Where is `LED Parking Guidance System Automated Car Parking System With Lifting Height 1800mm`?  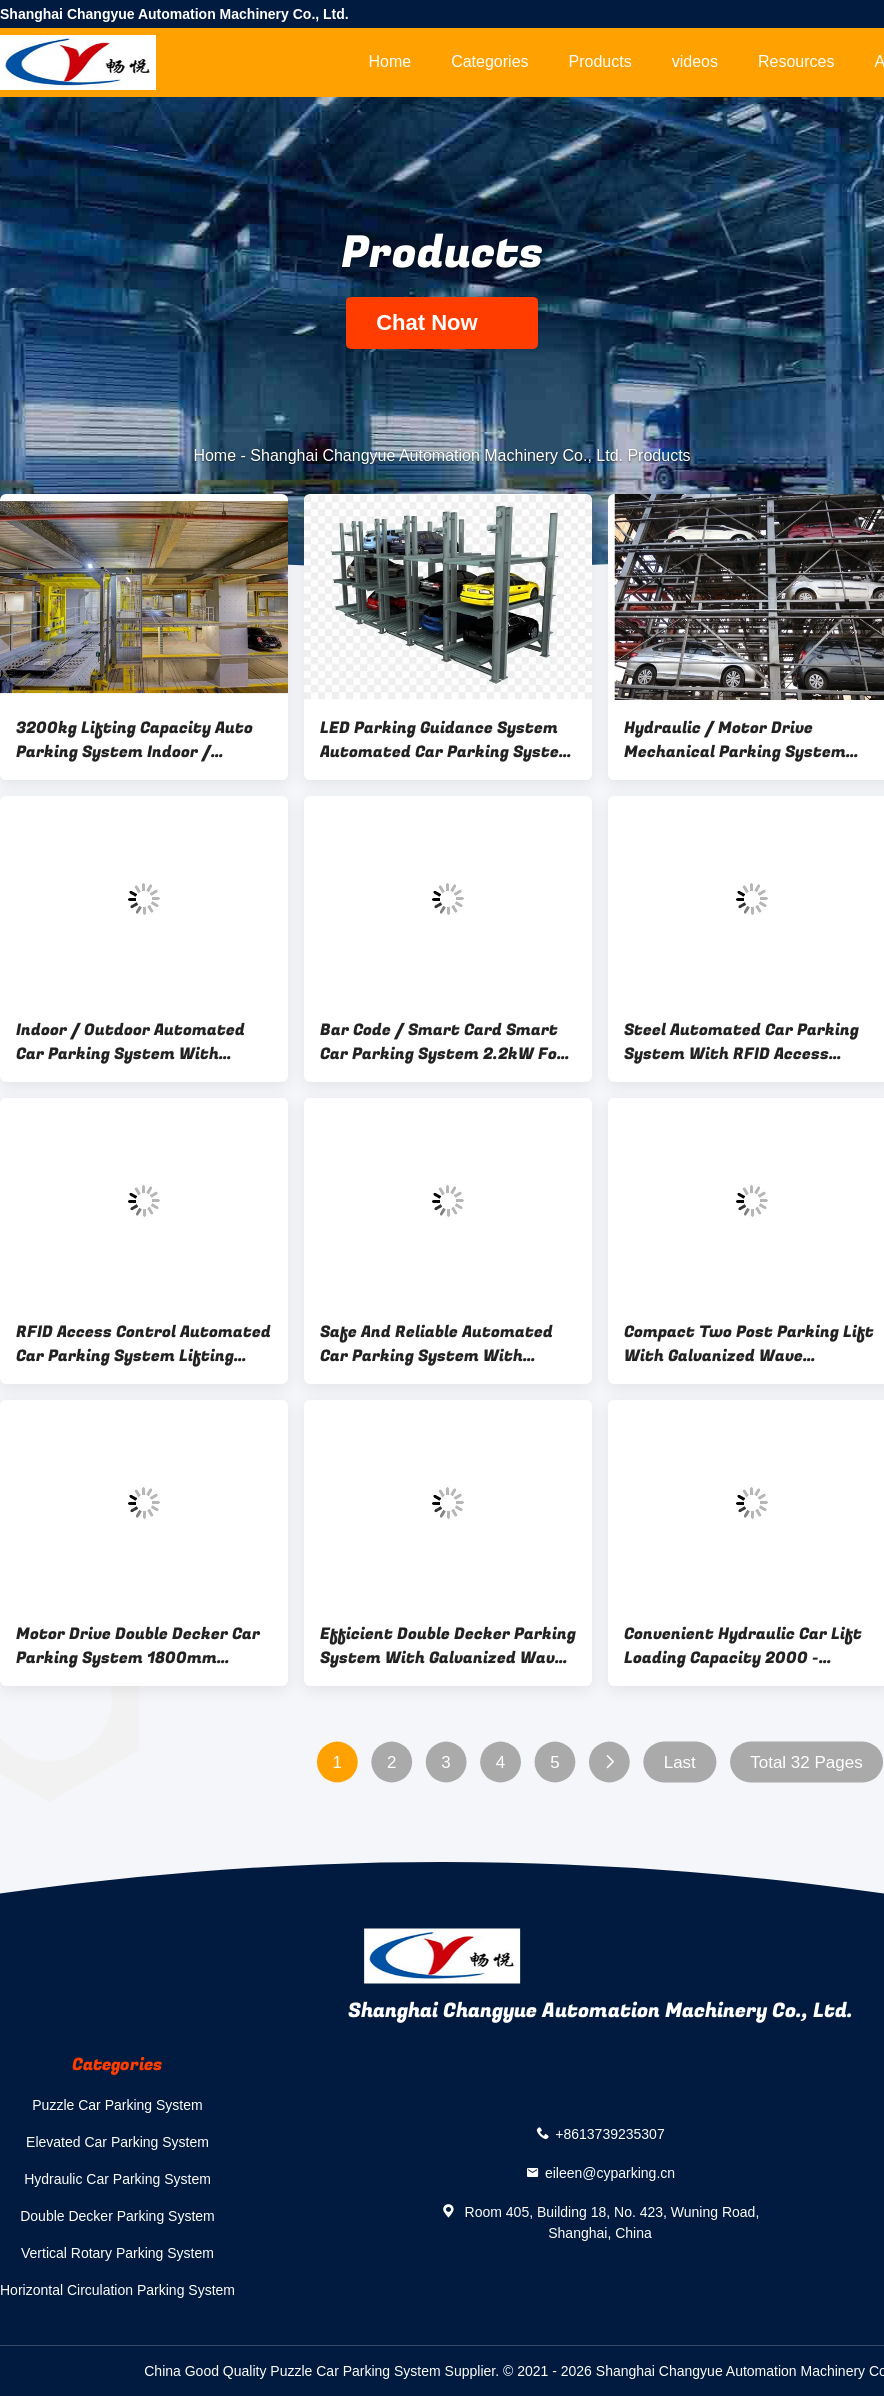 LED Parking Guidance System Automated Car Parking System With Lifting Height 1800mm is located at coordinates (447, 740).